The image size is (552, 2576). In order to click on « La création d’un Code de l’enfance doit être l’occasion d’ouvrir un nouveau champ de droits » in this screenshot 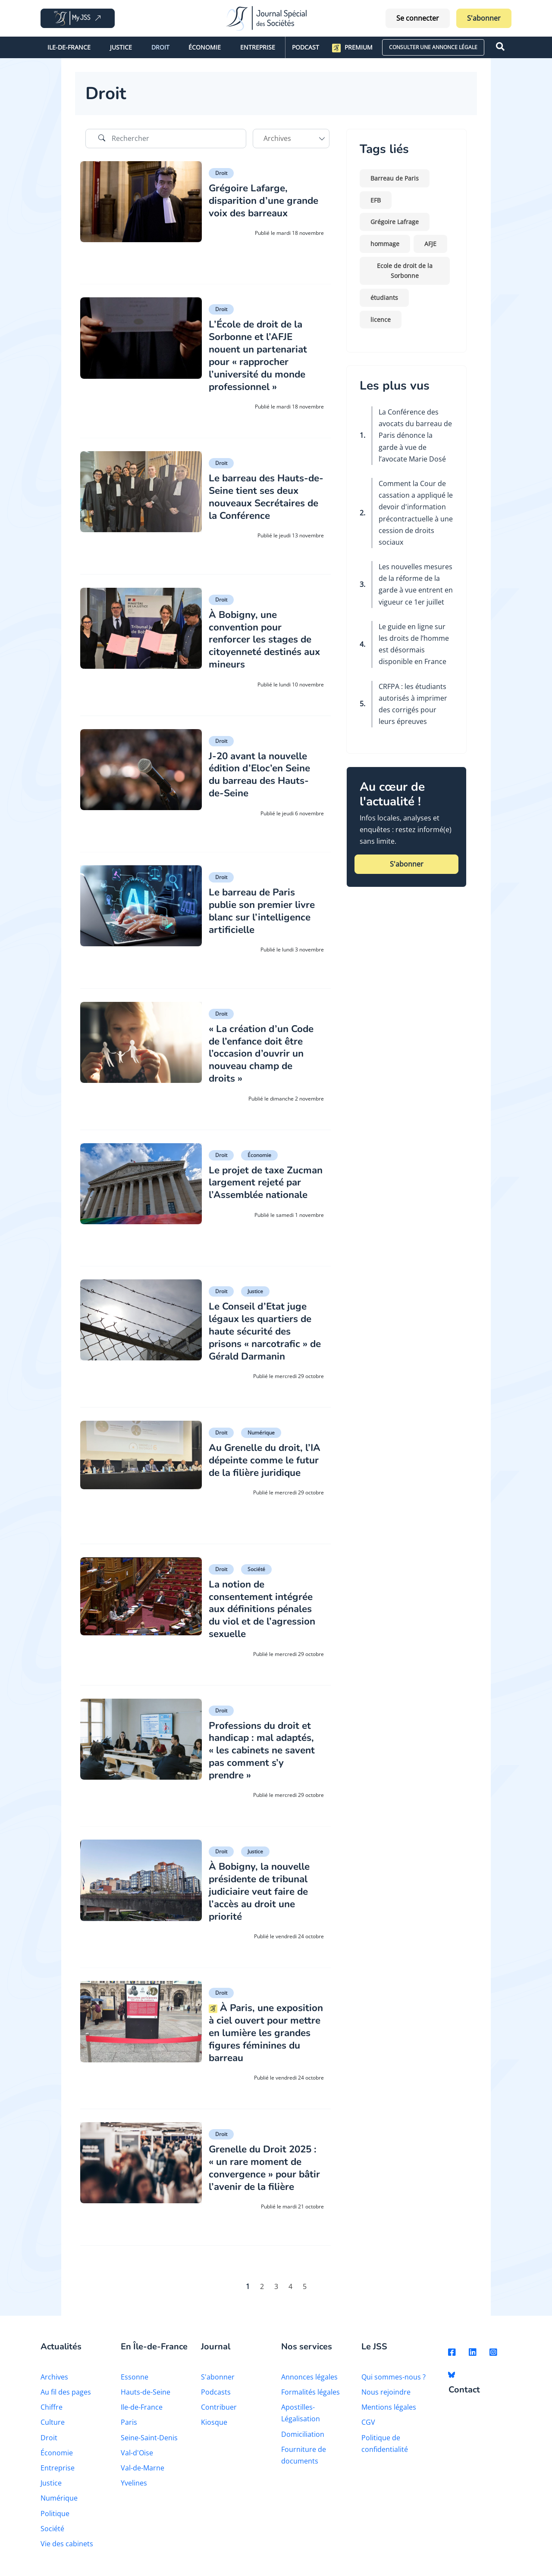, I will do `click(265, 1053)`.